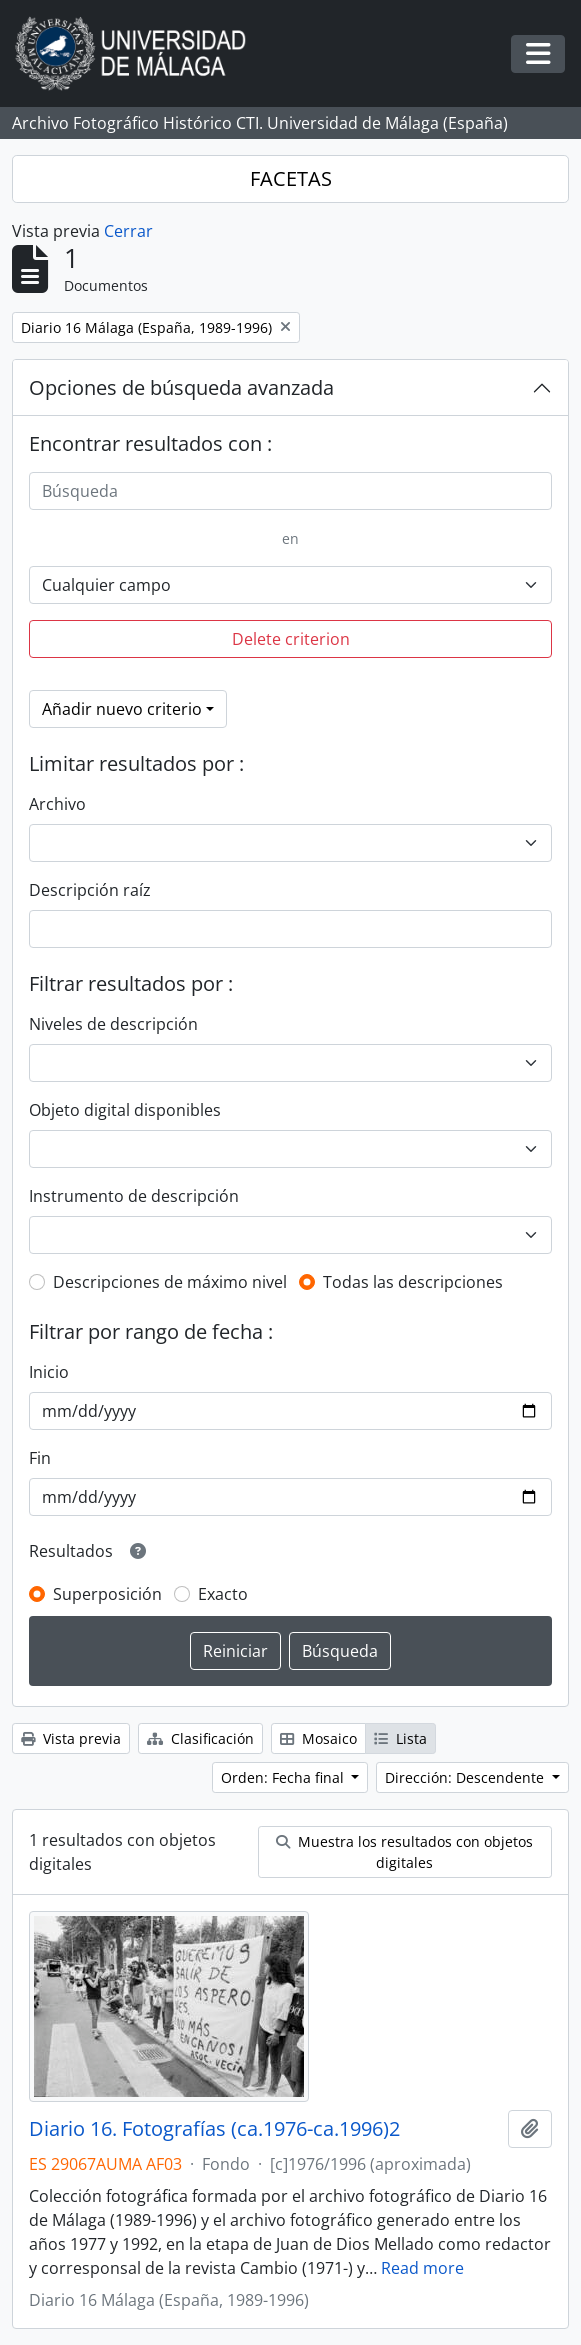 The width and height of the screenshot is (581, 2345). Describe the element at coordinates (122, 709) in the screenshot. I see `Añadir nuevo criterio [button]` at that location.